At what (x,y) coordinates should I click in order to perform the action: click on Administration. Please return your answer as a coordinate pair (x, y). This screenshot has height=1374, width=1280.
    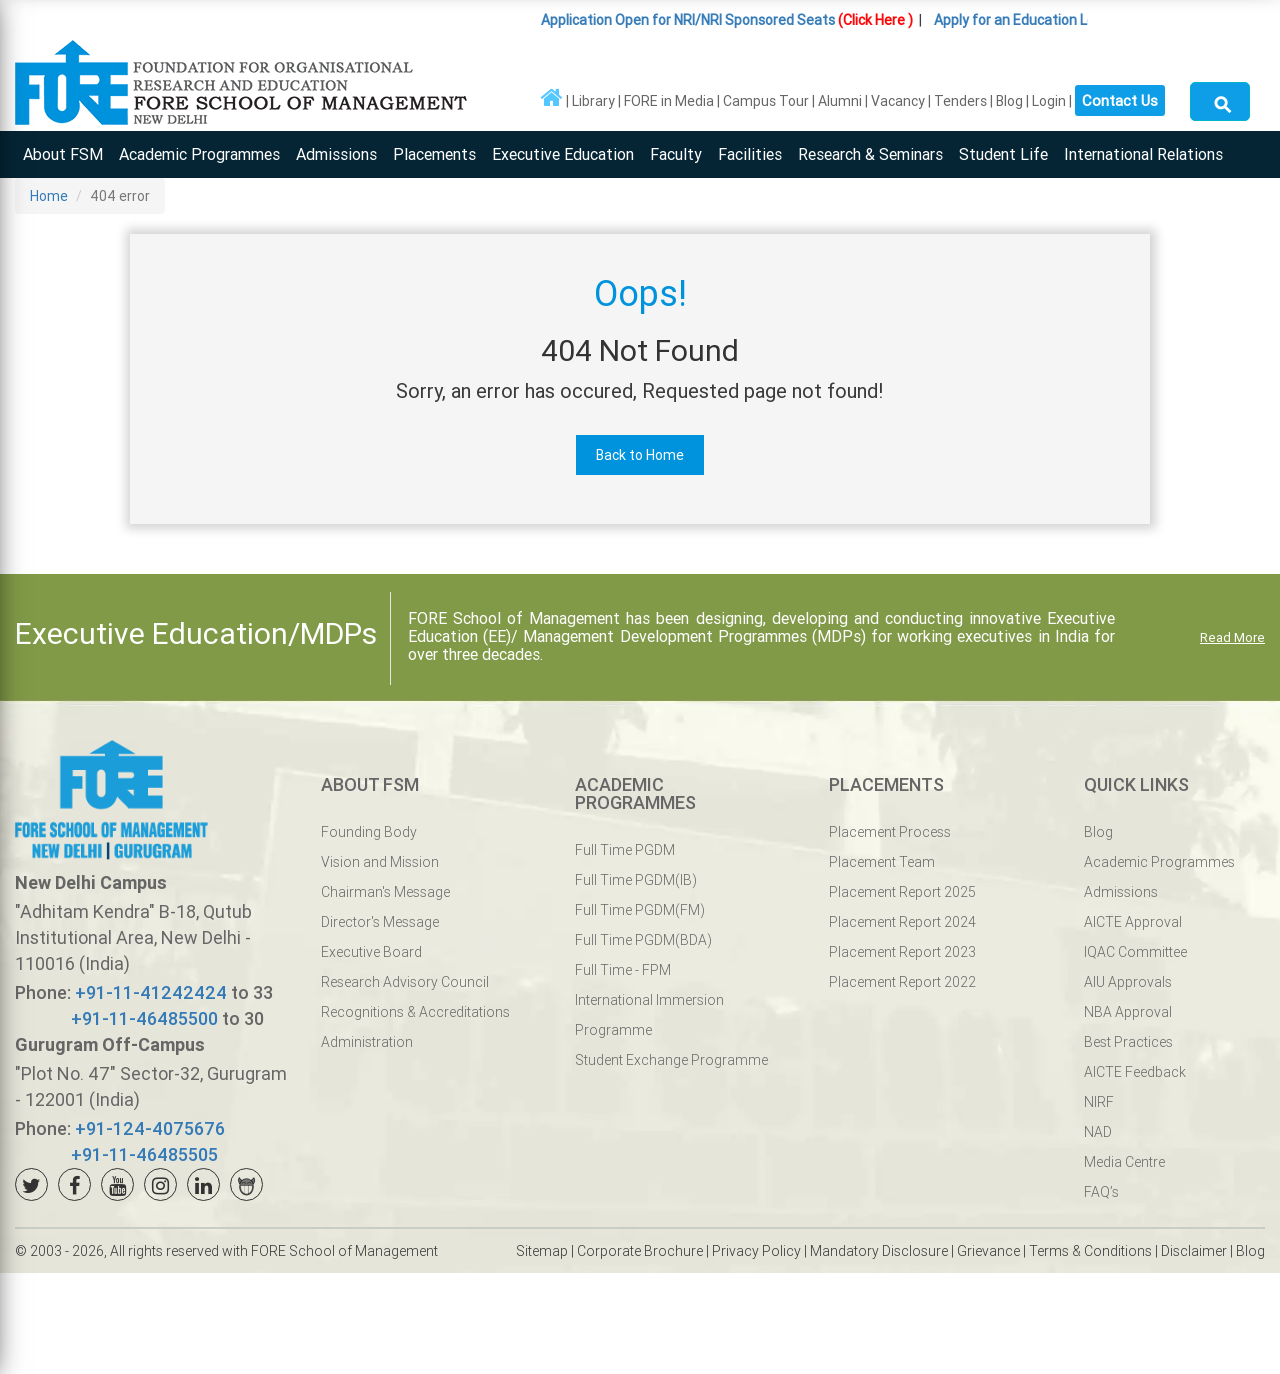
    Looking at the image, I should click on (367, 1042).